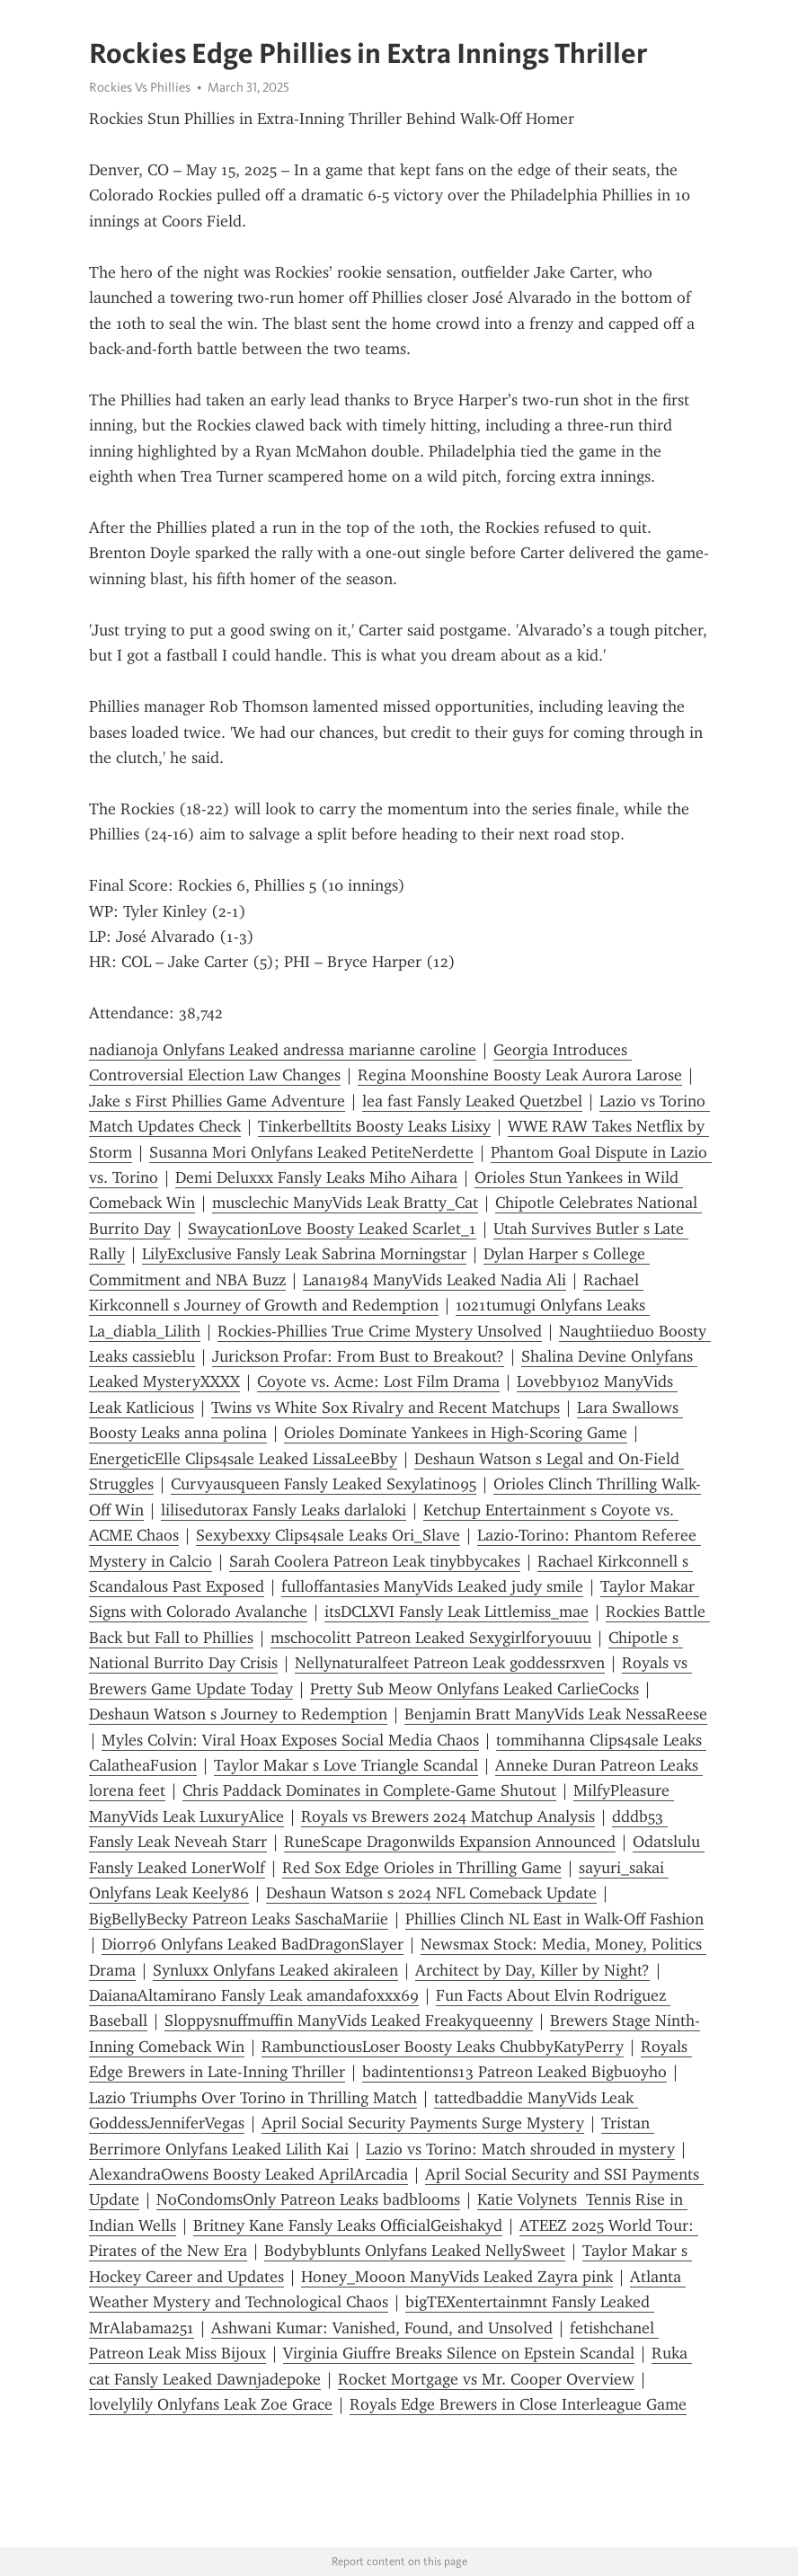  I want to click on Phillies Clinch NL East in Walk-Off Fashion, so click(554, 1919).